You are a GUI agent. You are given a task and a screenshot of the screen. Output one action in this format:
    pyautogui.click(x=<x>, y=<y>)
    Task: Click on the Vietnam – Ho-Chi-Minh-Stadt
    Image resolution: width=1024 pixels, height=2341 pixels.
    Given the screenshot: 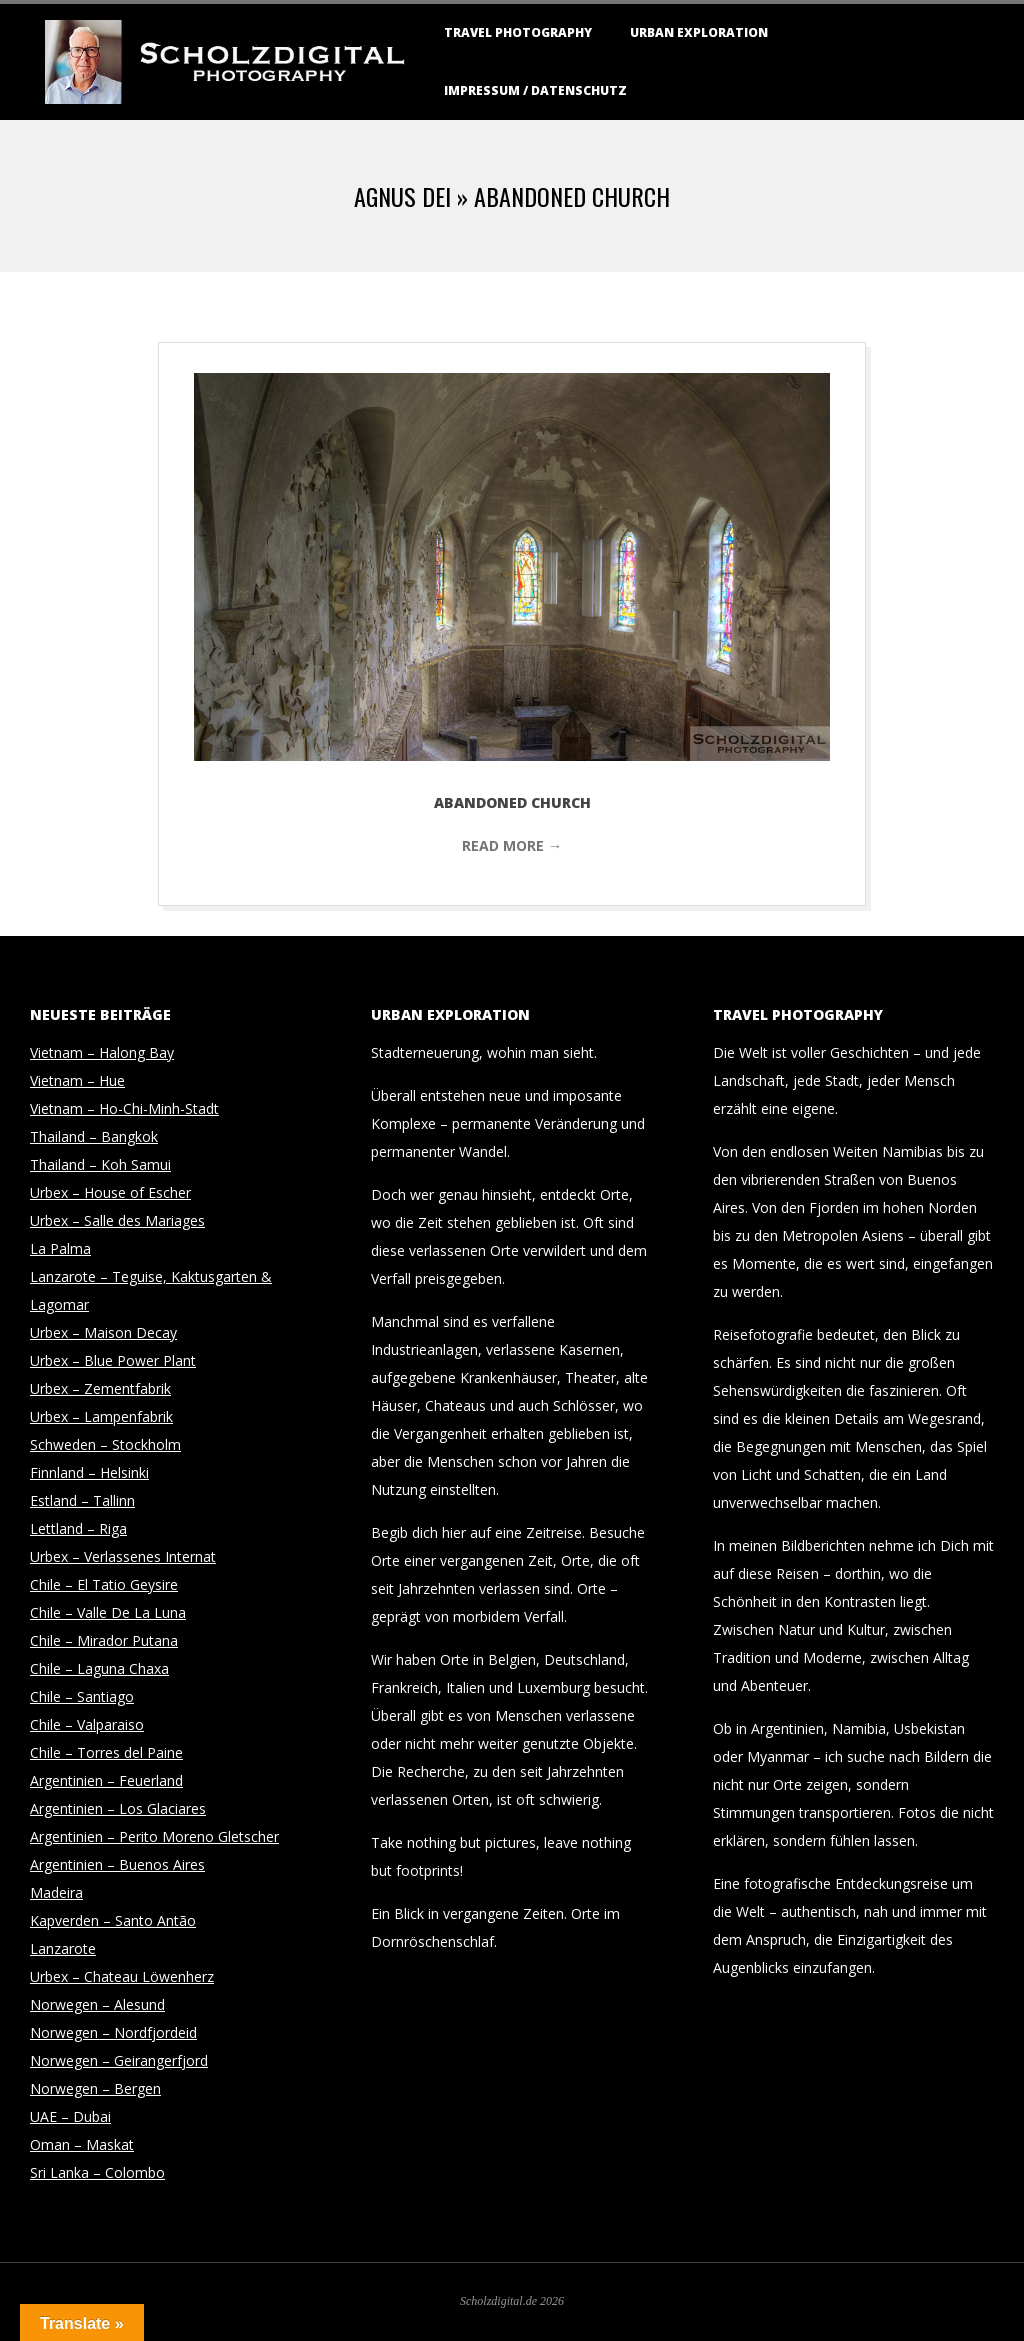 What is the action you would take?
    pyautogui.click(x=124, y=1108)
    